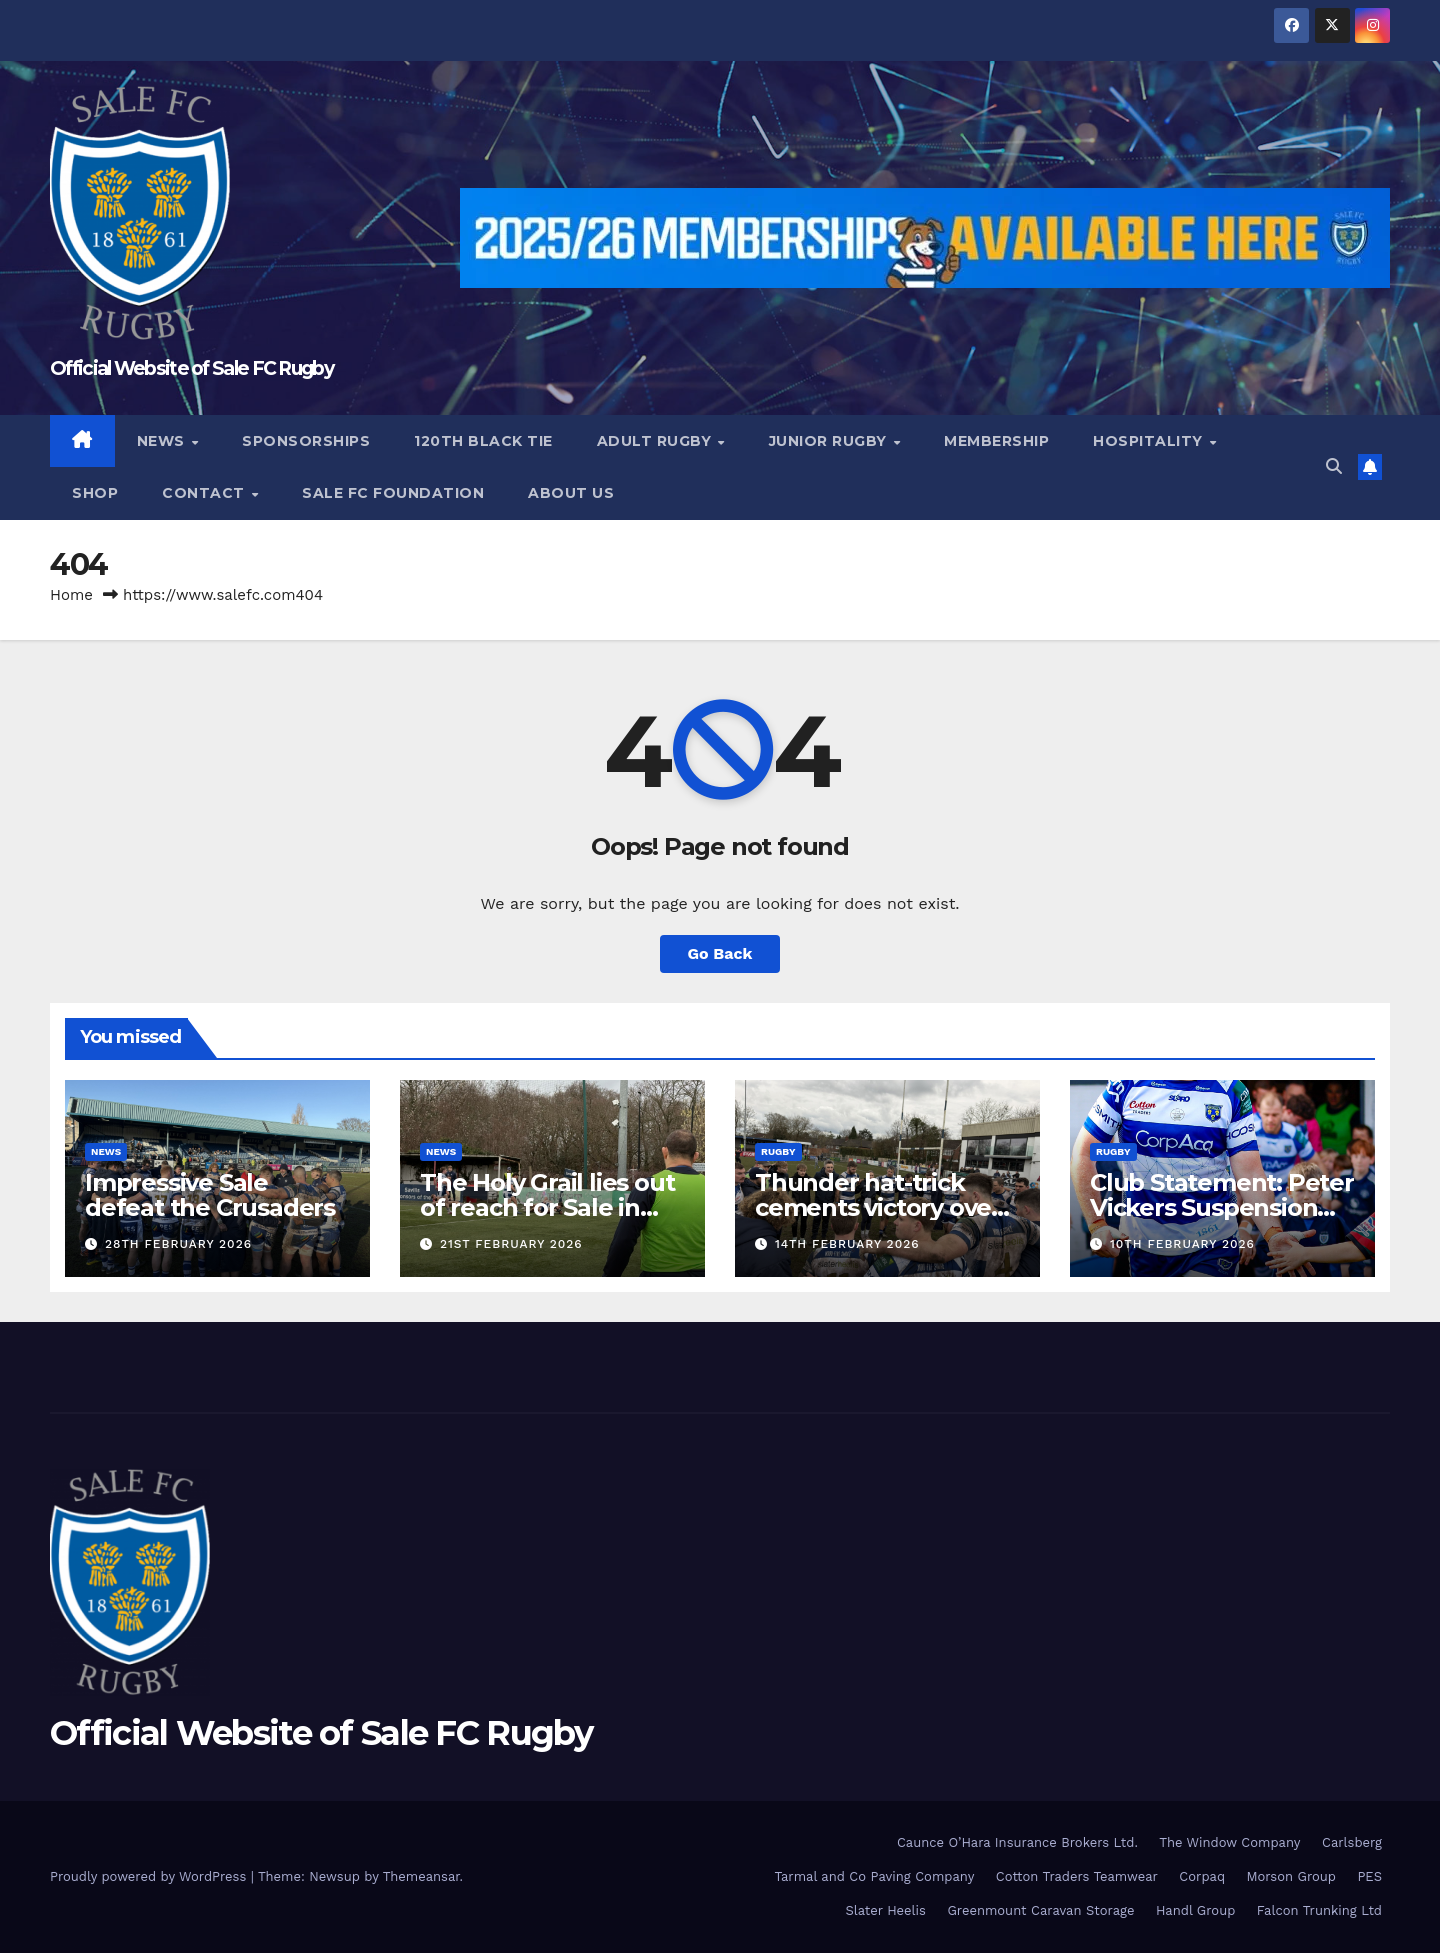  What do you see at coordinates (1229, 1842) in the screenshot?
I see `The Window Company` at bounding box center [1229, 1842].